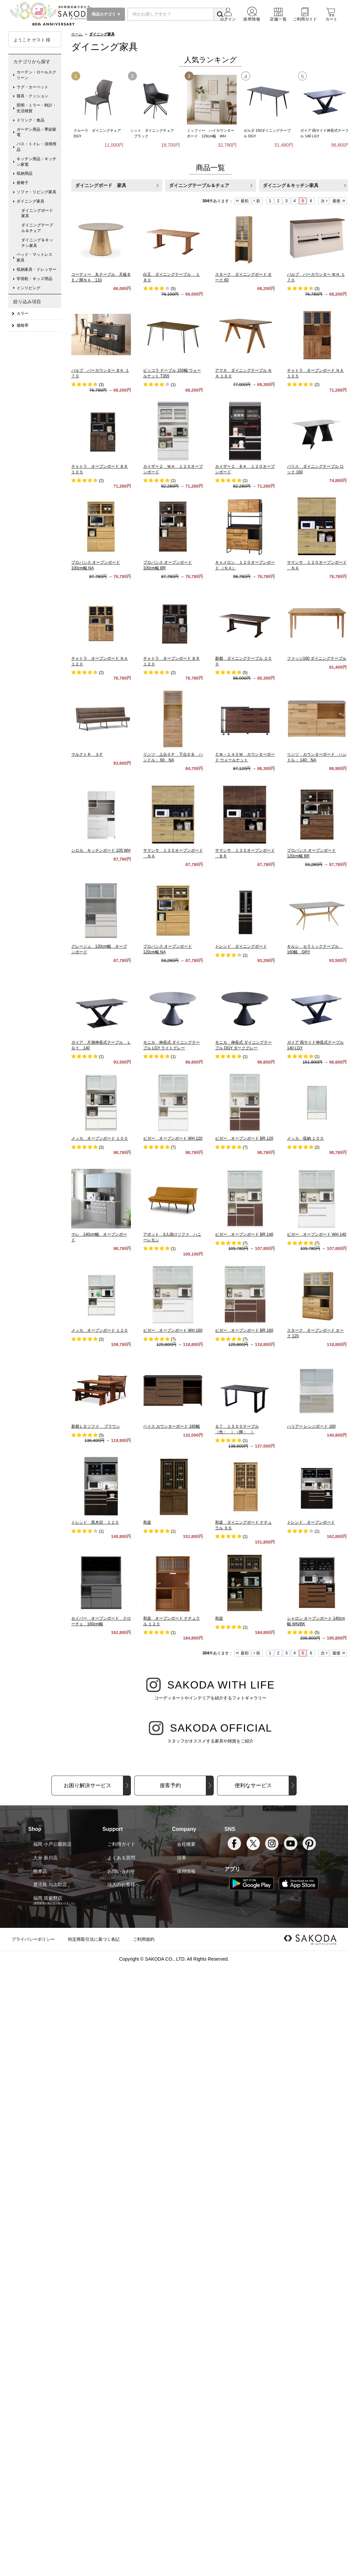  I want to click on 寝具・クッション, so click(32, 96).